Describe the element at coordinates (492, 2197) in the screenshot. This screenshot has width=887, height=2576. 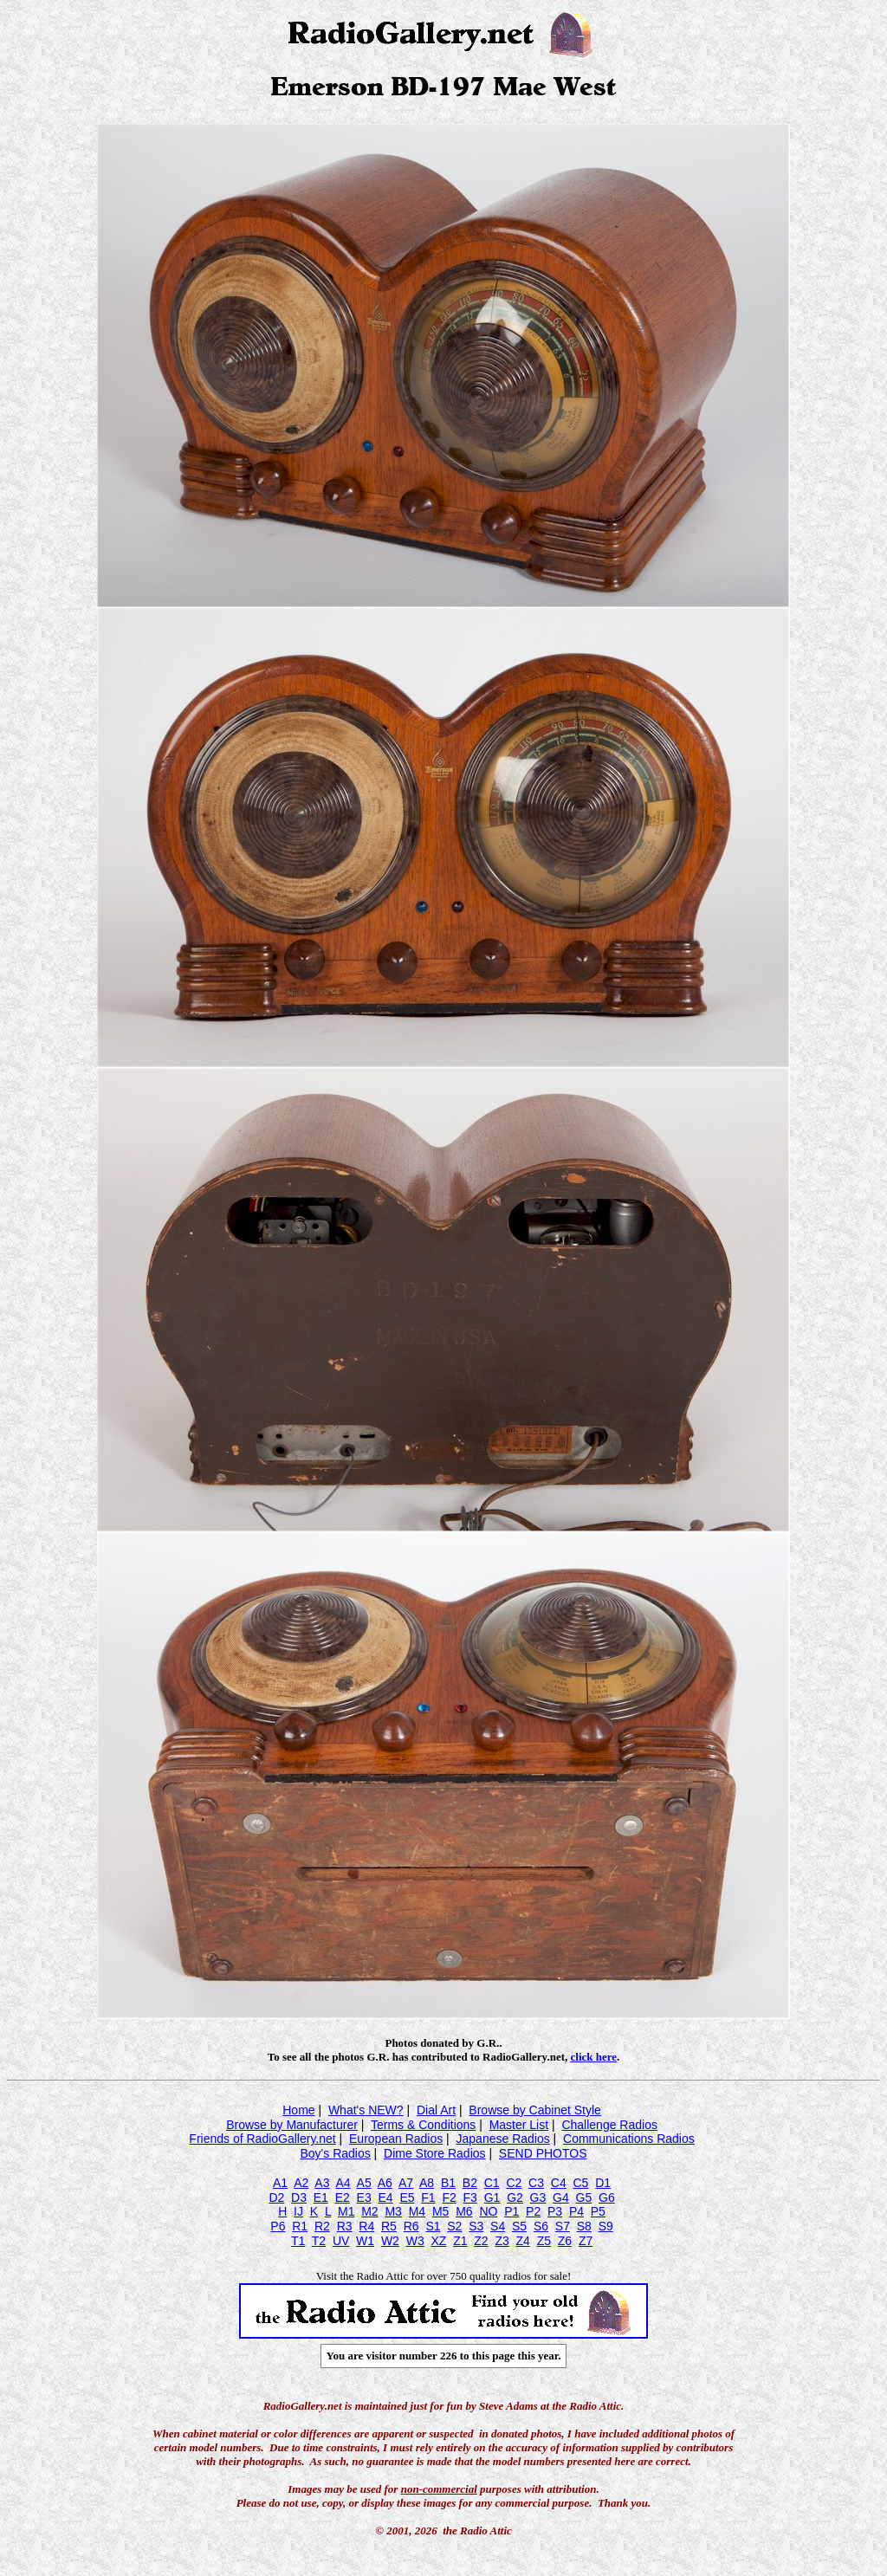
I see `G1` at that location.